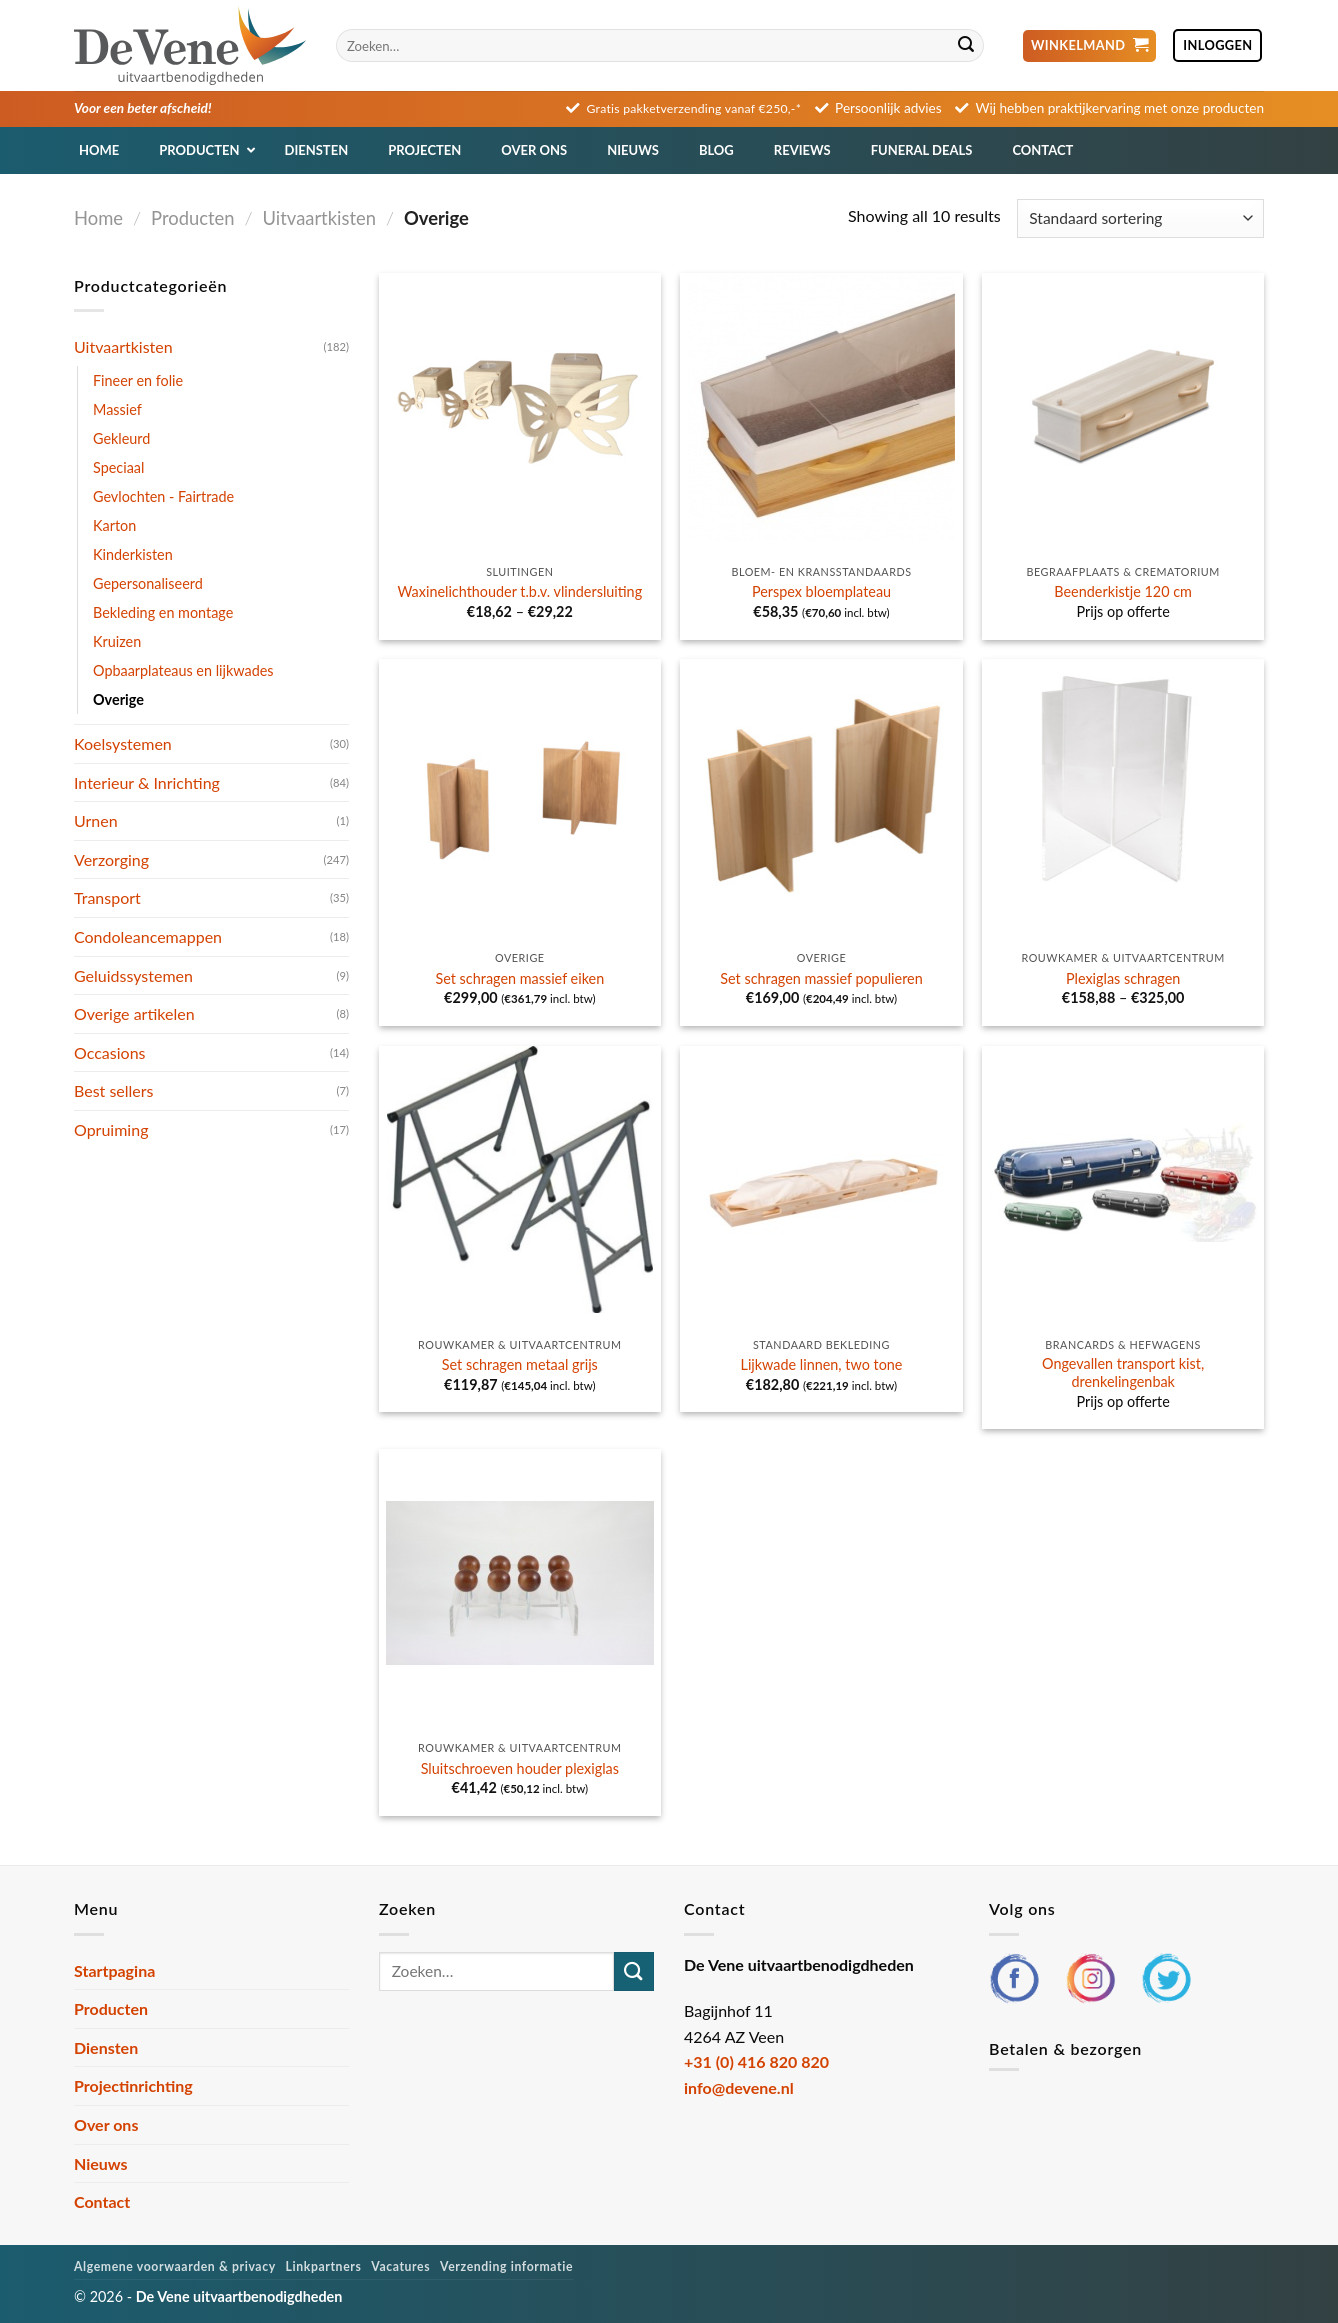 The width and height of the screenshot is (1338, 2323). What do you see at coordinates (118, 467) in the screenshot?
I see `Speciaal` at bounding box center [118, 467].